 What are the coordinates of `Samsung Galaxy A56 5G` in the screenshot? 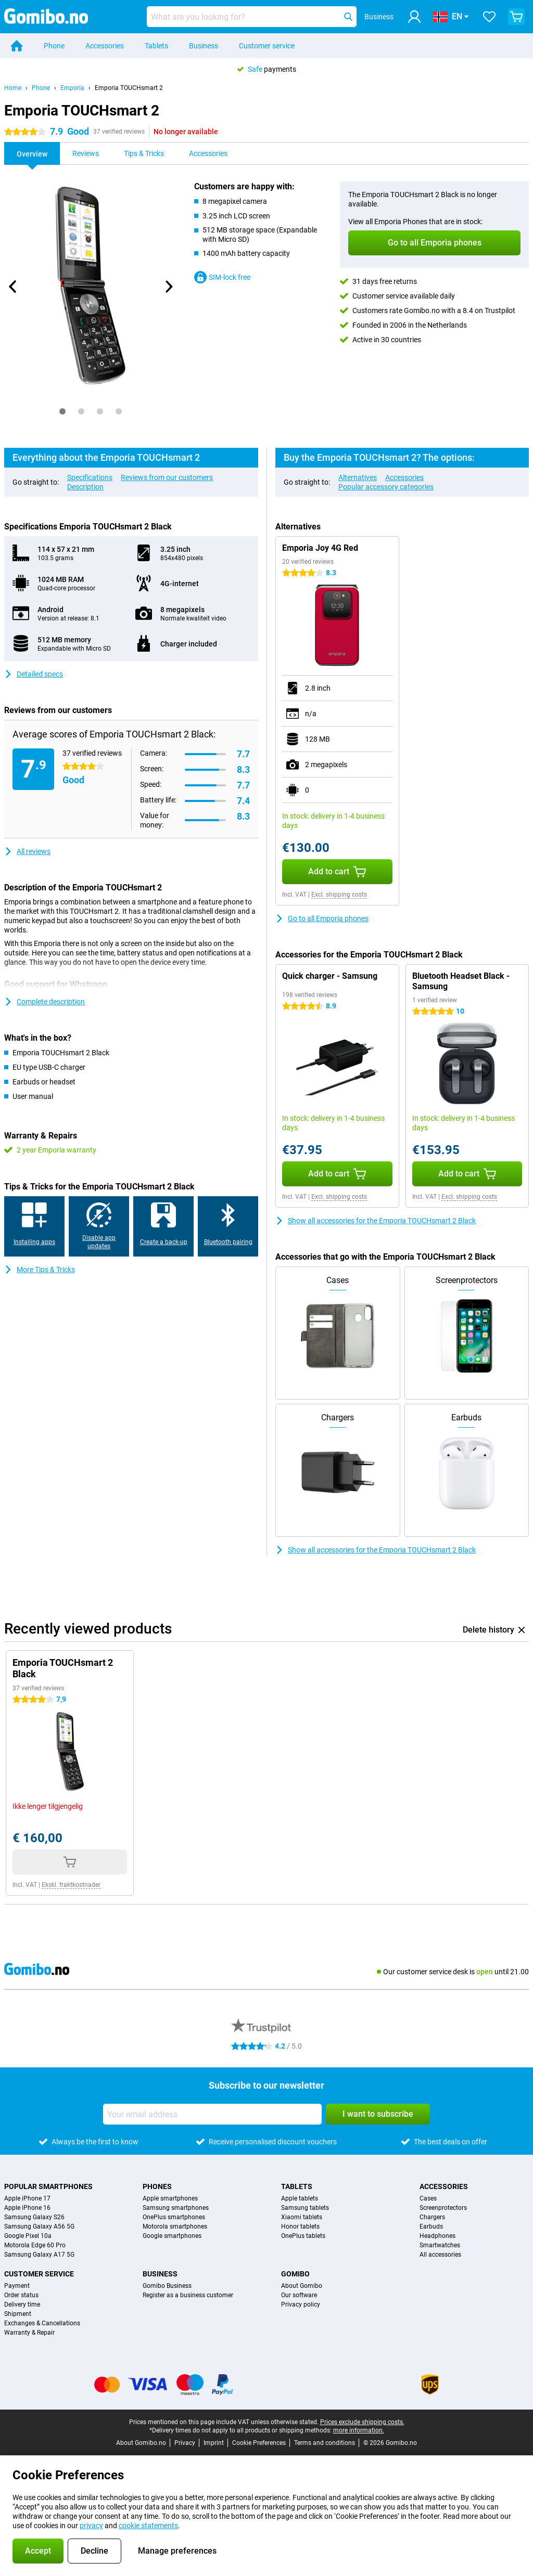 It's located at (39, 2226).